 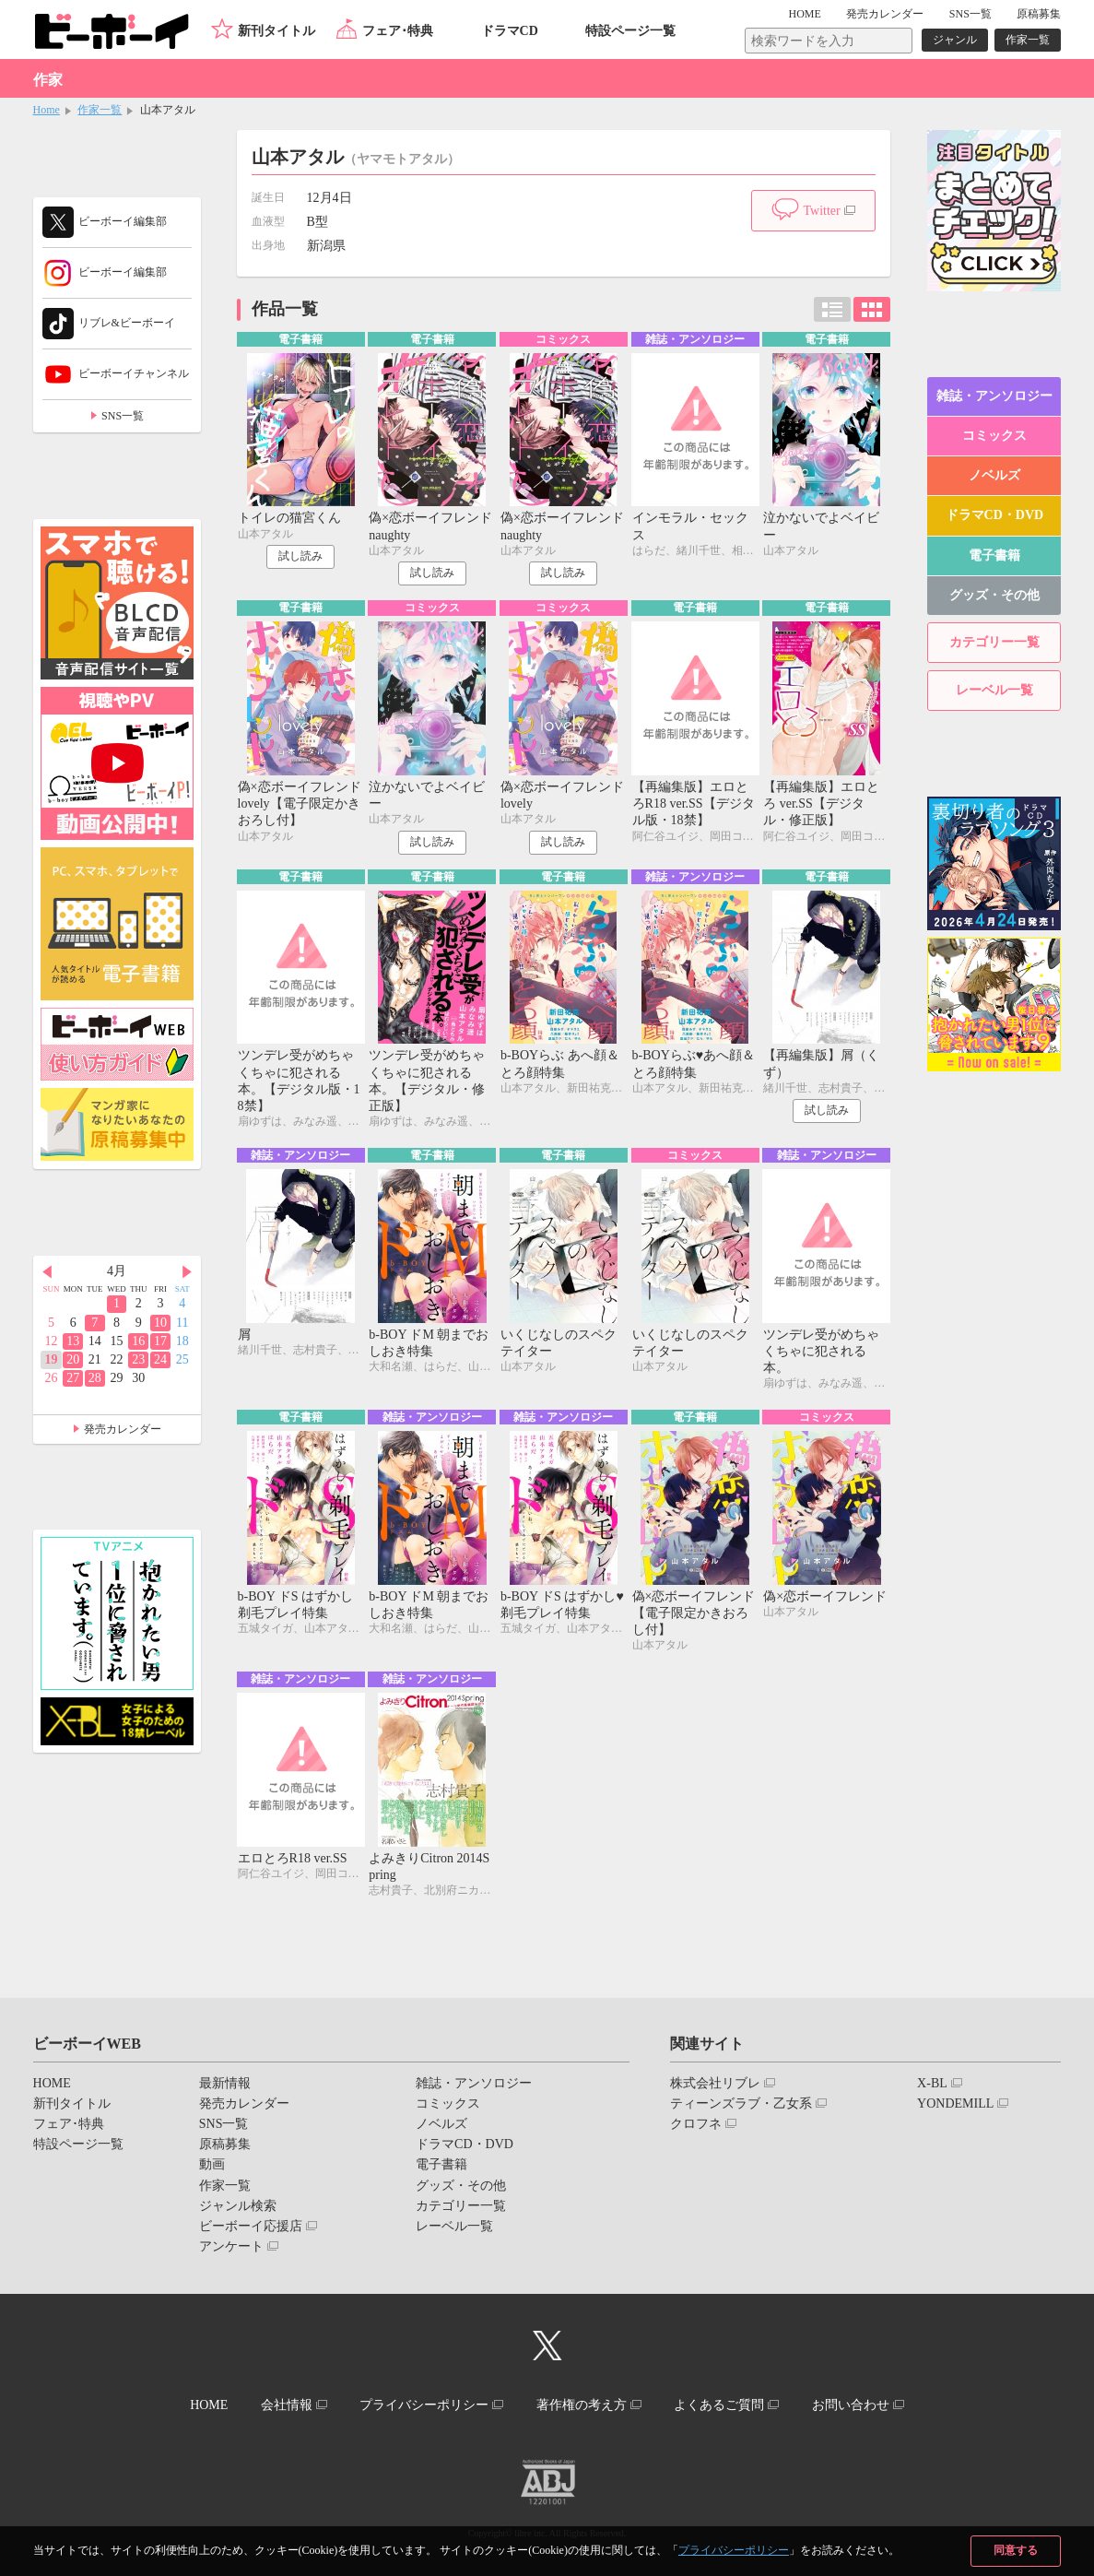 I want to click on 原稿募集, so click(x=1039, y=13).